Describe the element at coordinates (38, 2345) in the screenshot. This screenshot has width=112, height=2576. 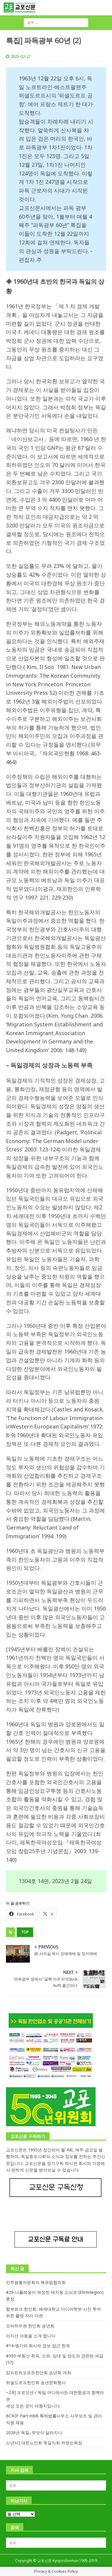
I see `#14-병가와 회사의 정보 접근 한계` at that location.